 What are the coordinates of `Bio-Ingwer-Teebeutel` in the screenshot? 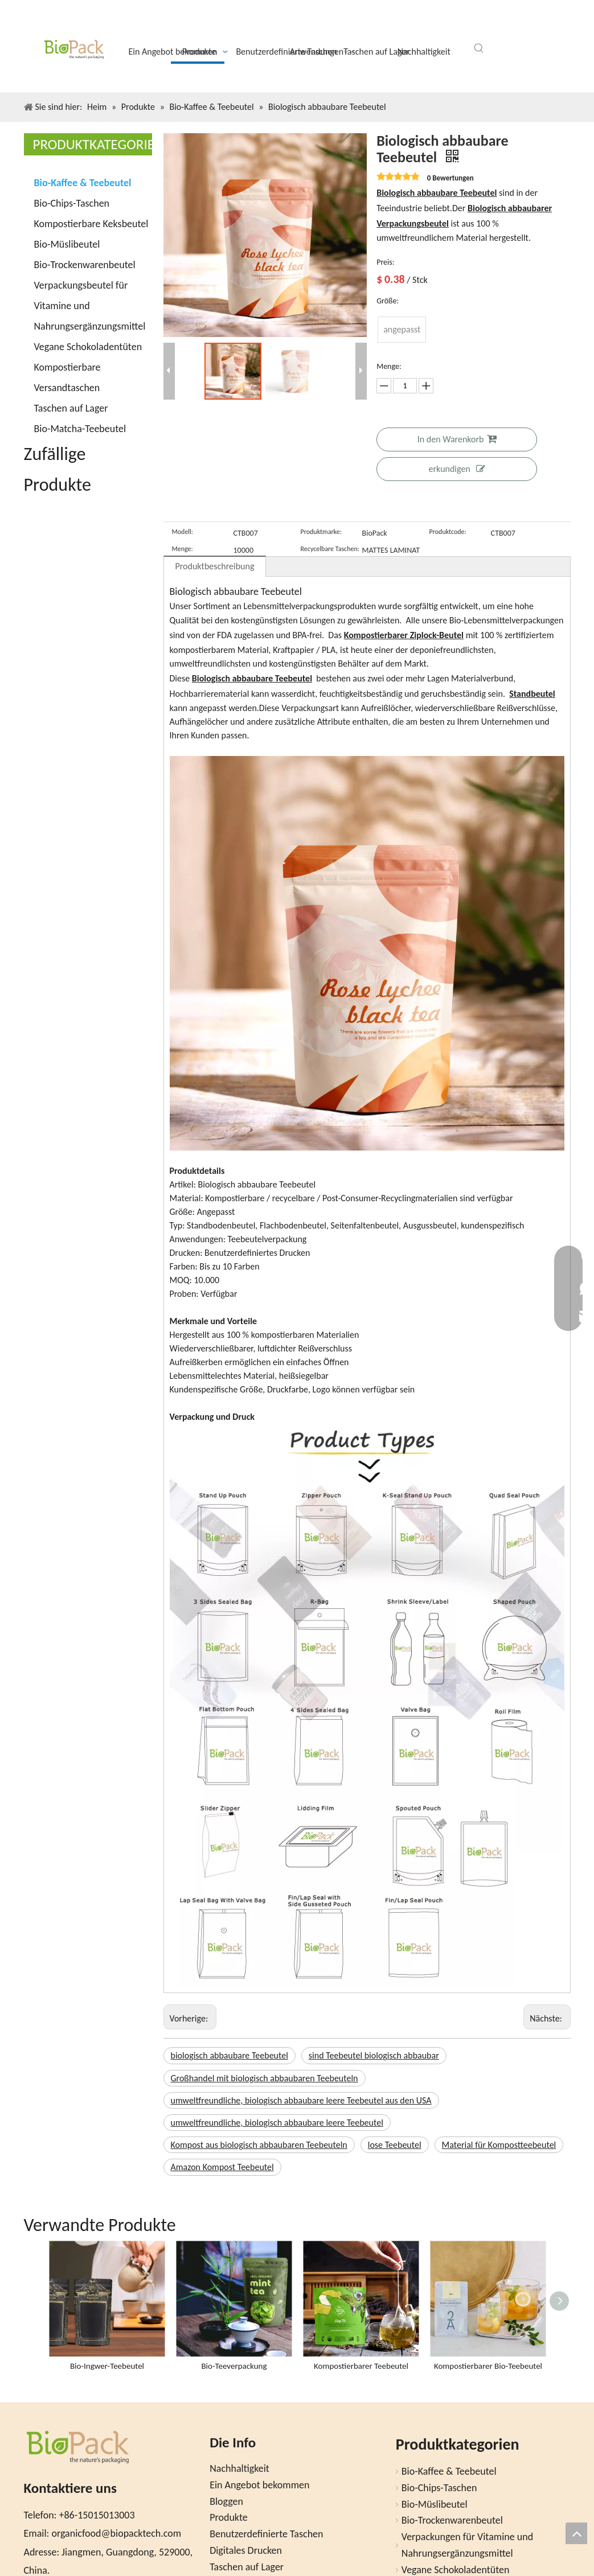 It's located at (107, 2366).